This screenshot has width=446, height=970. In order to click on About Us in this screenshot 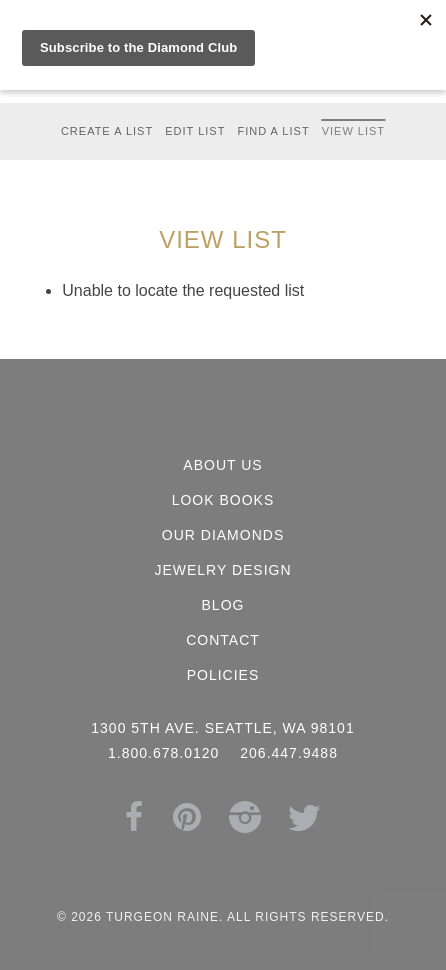, I will do `click(222, 465)`.